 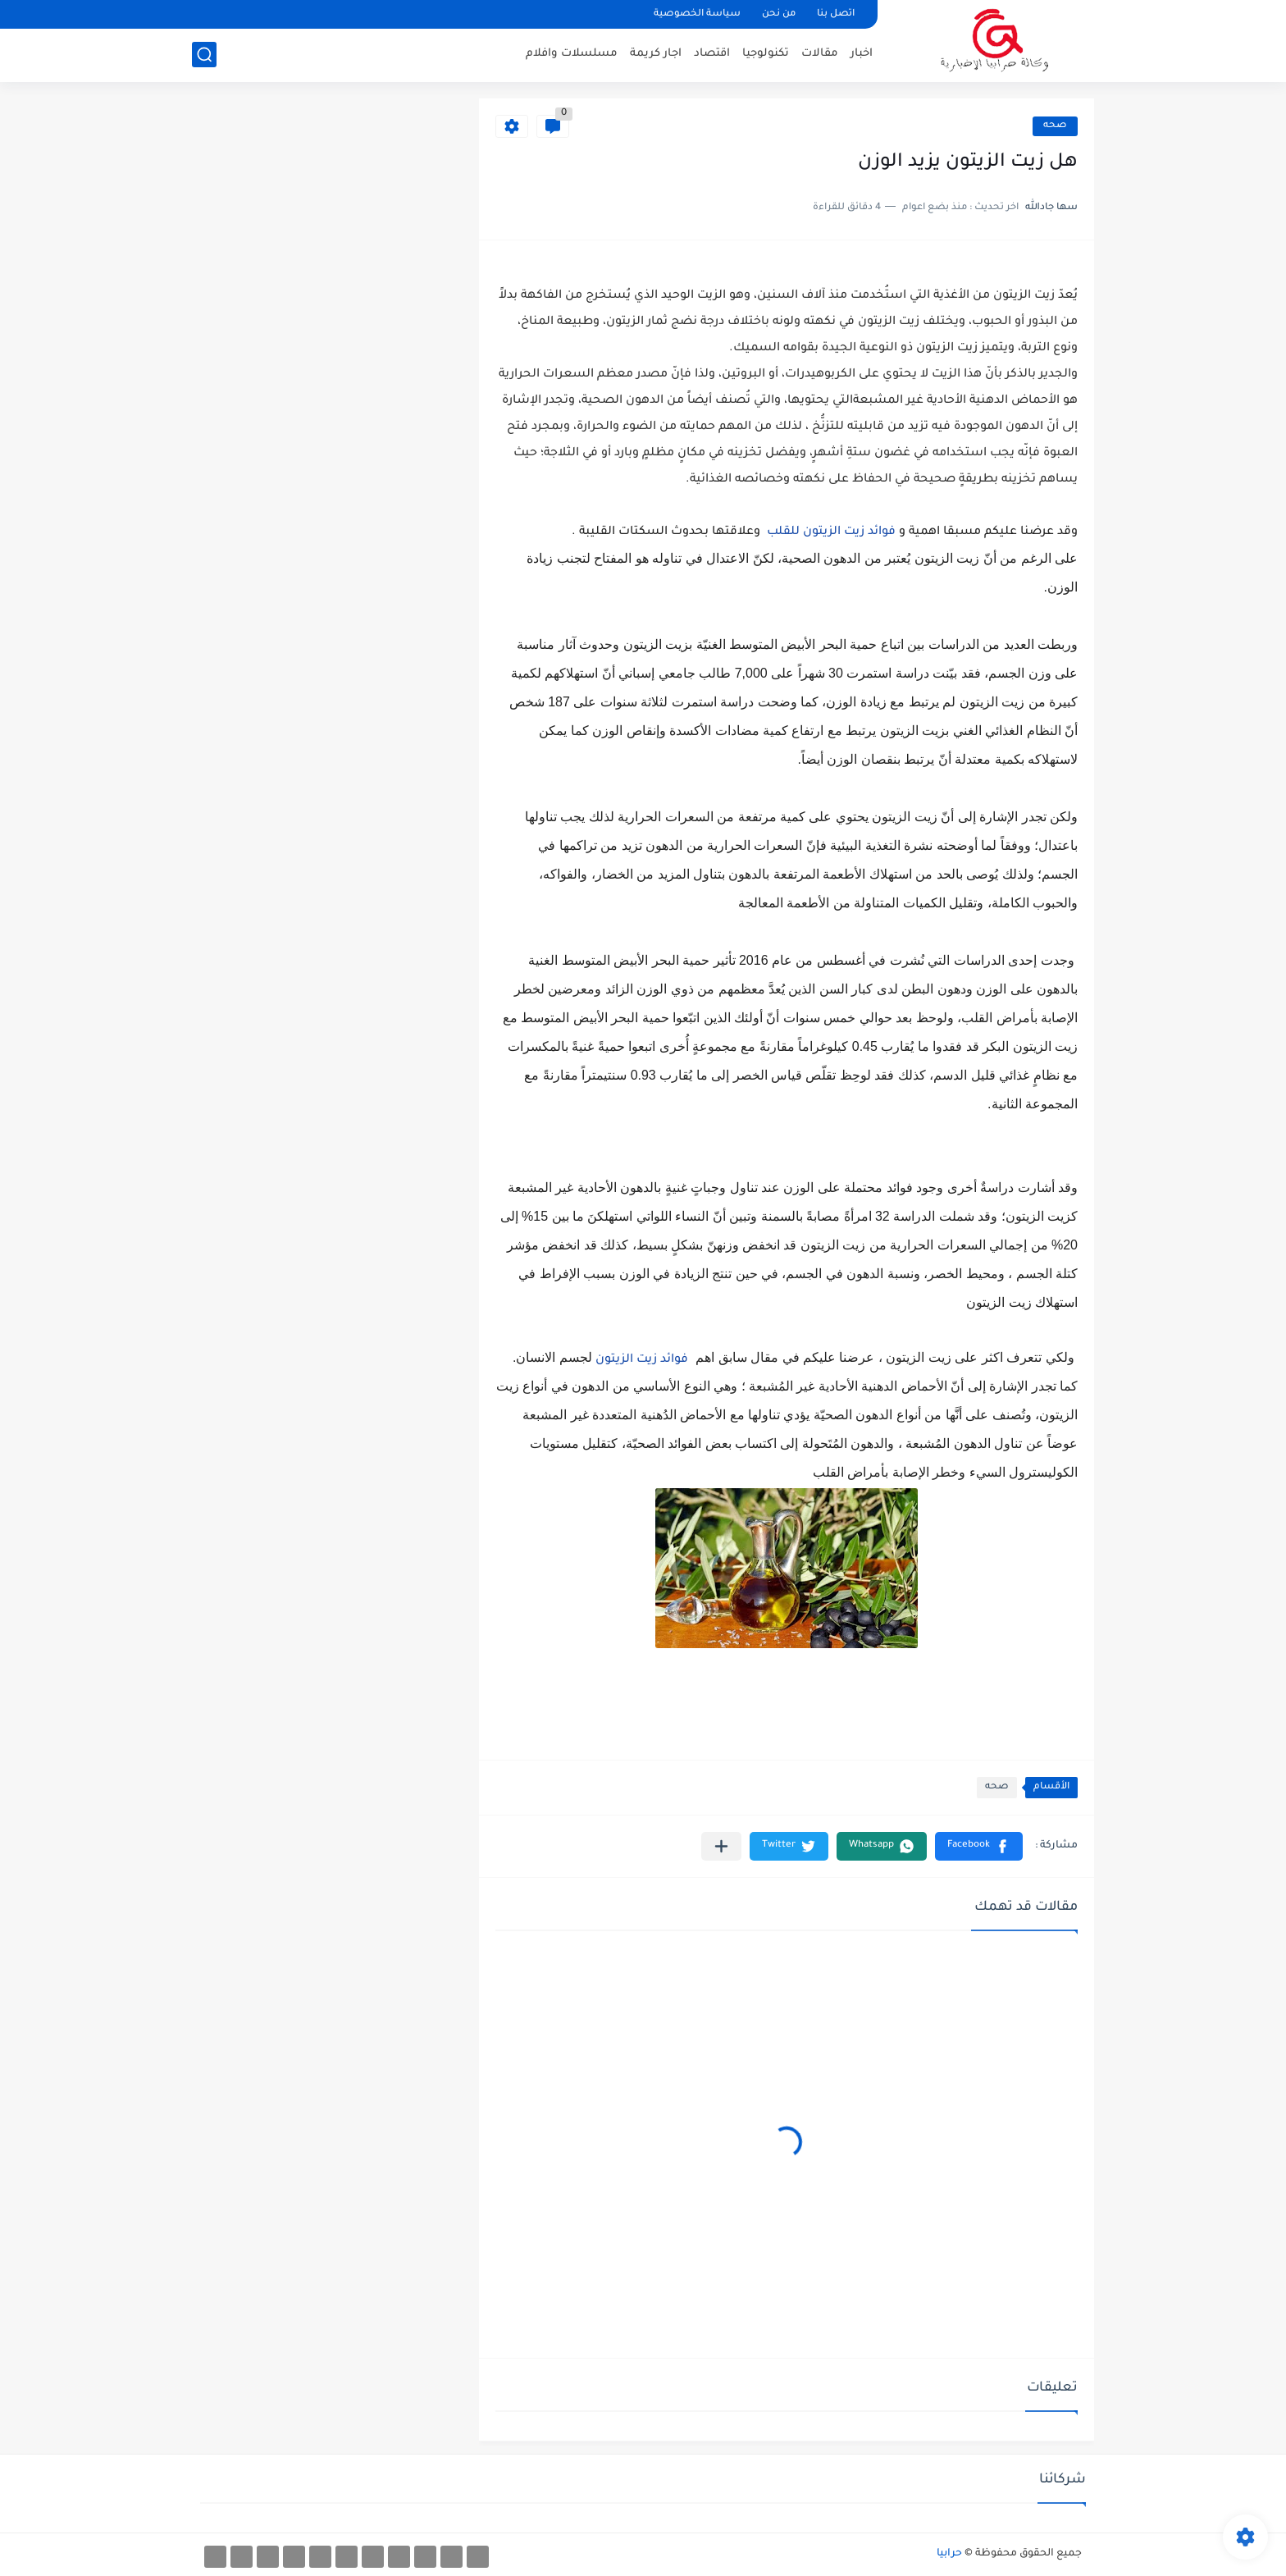 I want to click on فوائد زيت الزيتون للقلب, so click(x=831, y=532).